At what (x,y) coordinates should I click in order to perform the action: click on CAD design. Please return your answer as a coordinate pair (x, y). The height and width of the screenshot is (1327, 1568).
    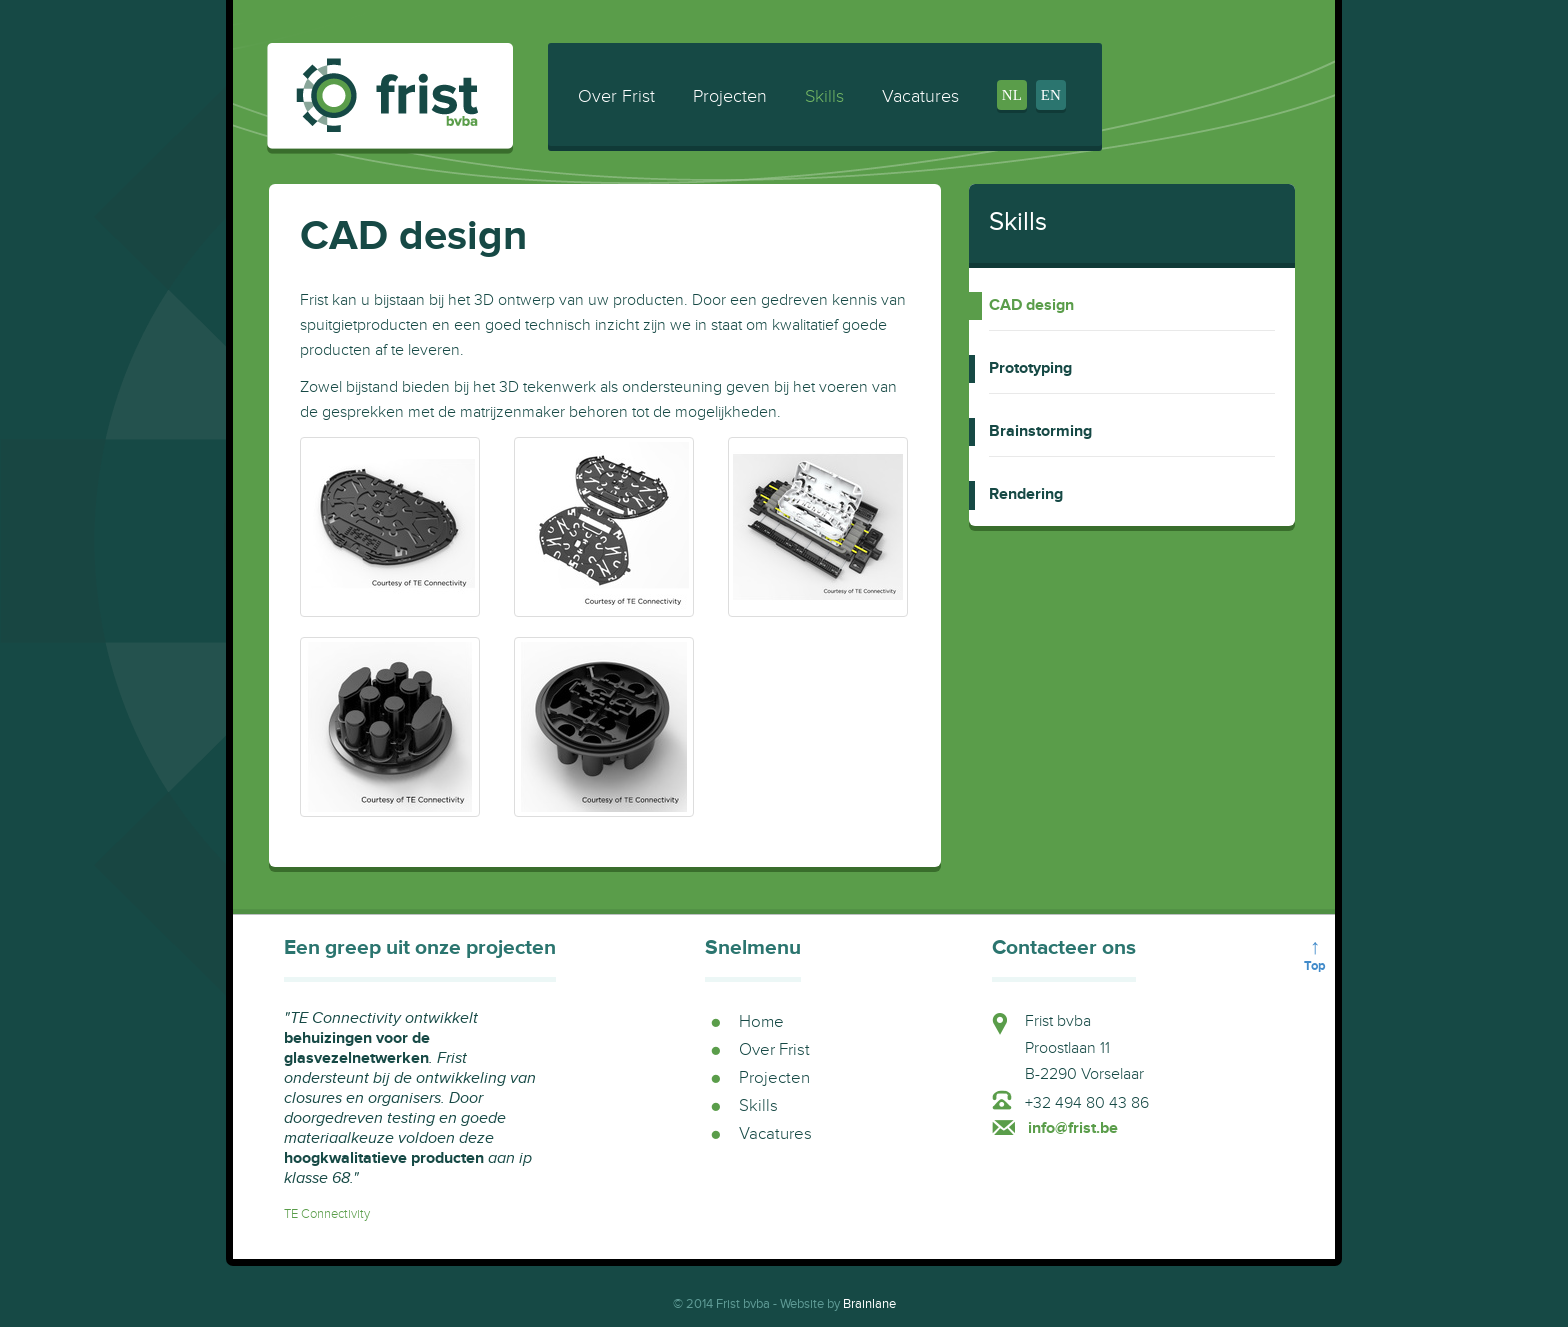
    Looking at the image, I should click on (1031, 306).